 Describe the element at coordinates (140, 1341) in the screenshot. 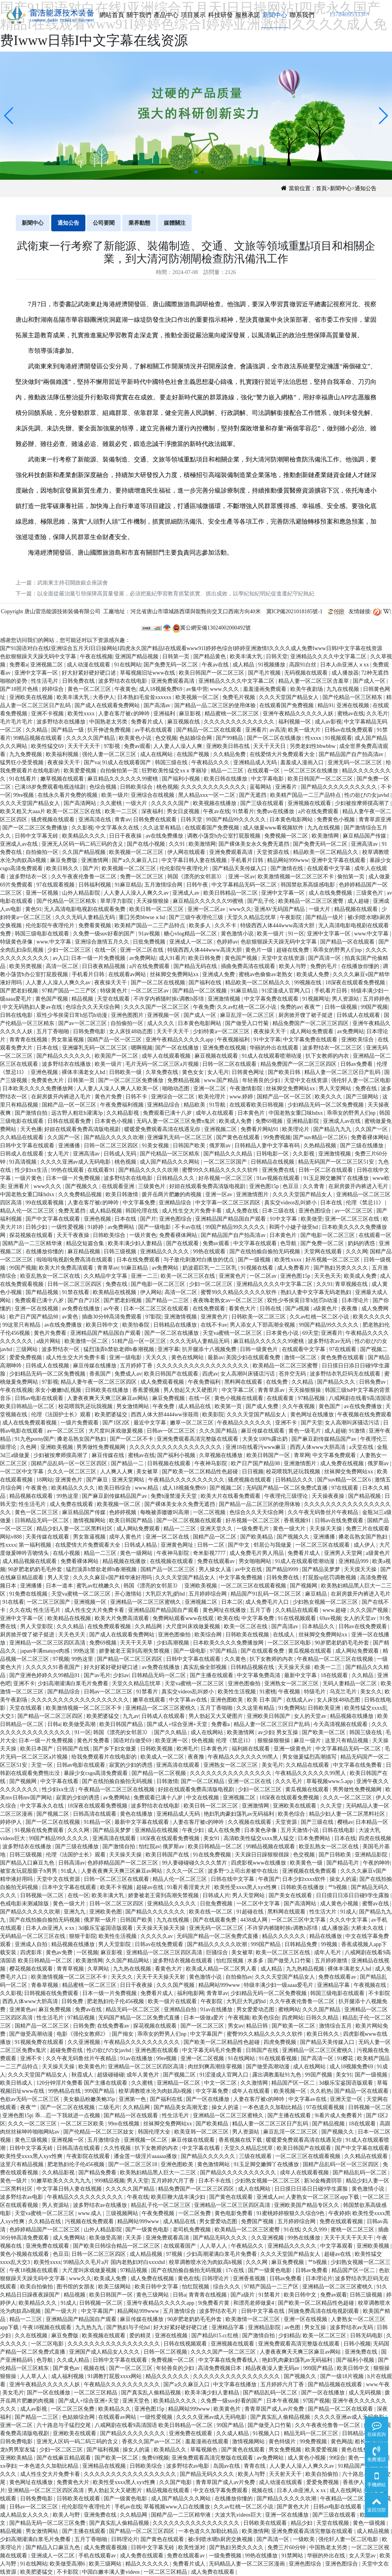

I see `51精产品一区一区三区` at that location.